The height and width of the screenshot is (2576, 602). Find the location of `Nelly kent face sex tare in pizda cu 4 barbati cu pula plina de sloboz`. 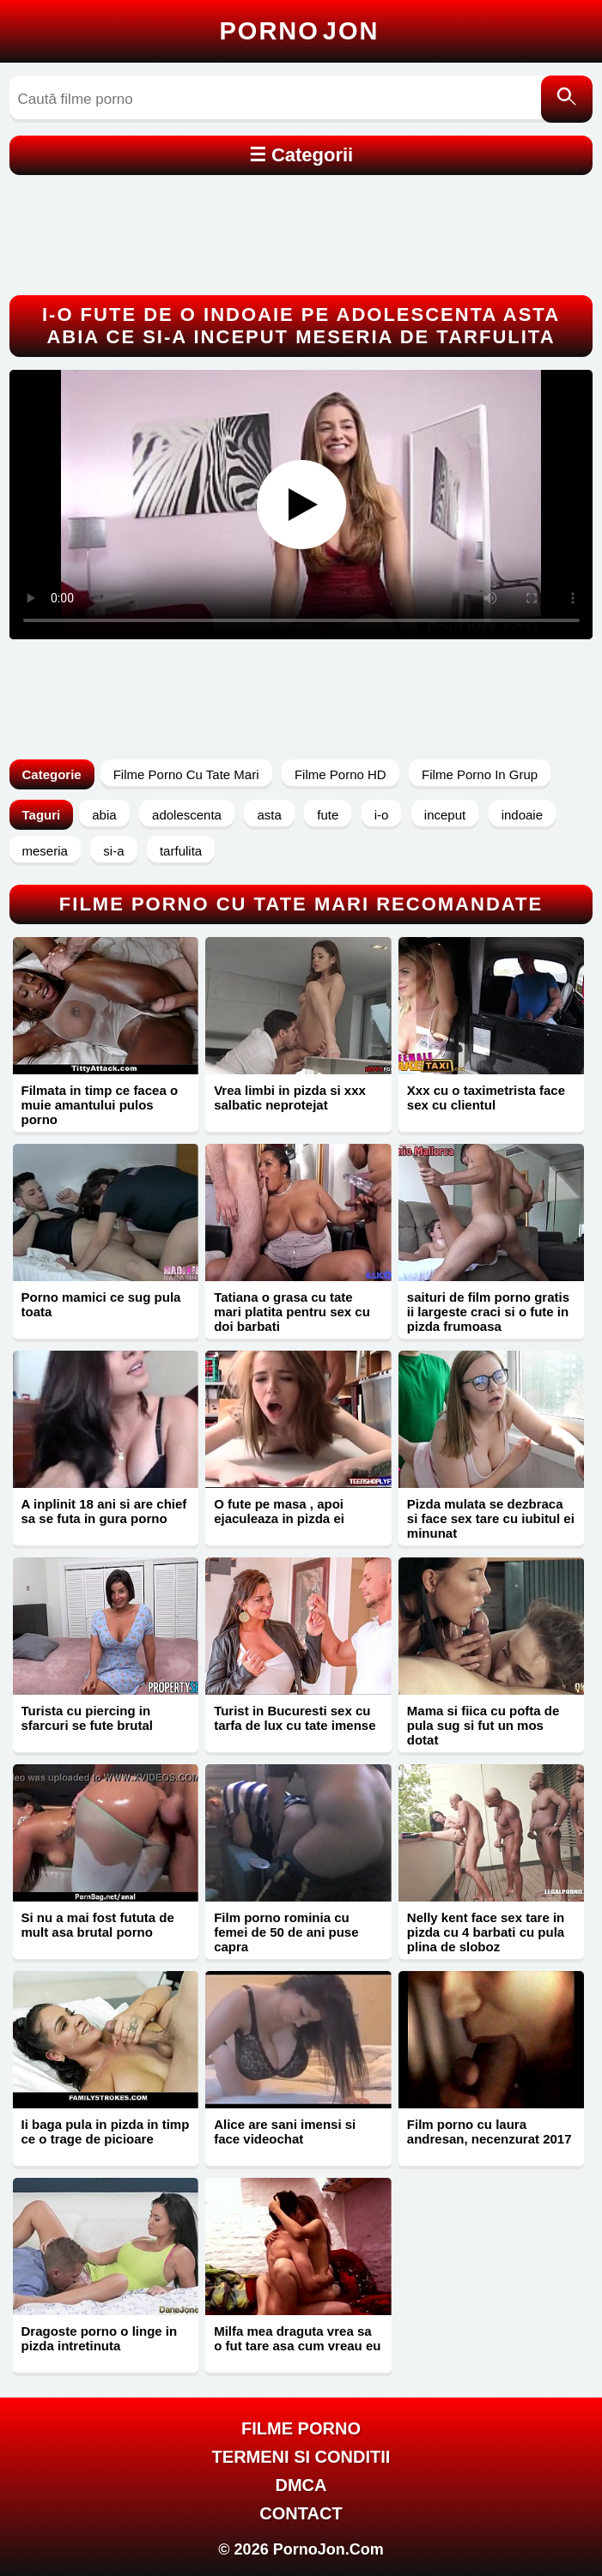

Nelly kent face sex tare in pizda cu 4 barbati cu pula plina de sloboz is located at coordinates (485, 1932).